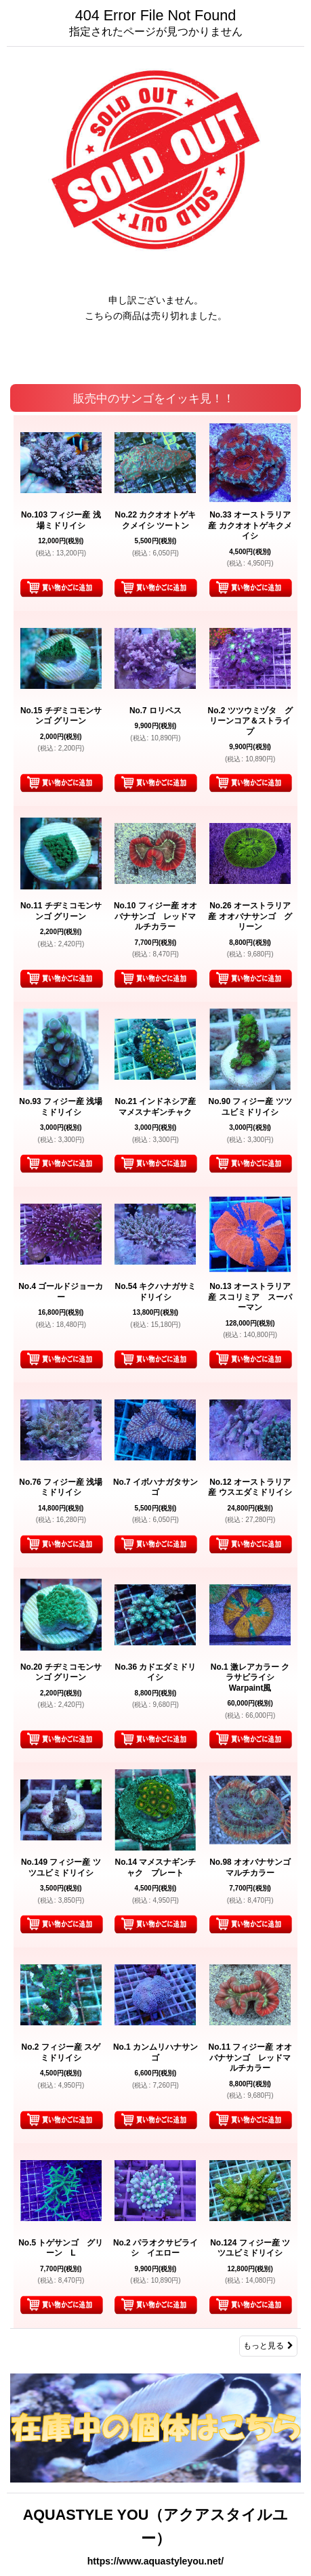 The width and height of the screenshot is (311, 2576). Describe the element at coordinates (155, 2561) in the screenshot. I see `https://www.aquastyleyou.net/` at that location.